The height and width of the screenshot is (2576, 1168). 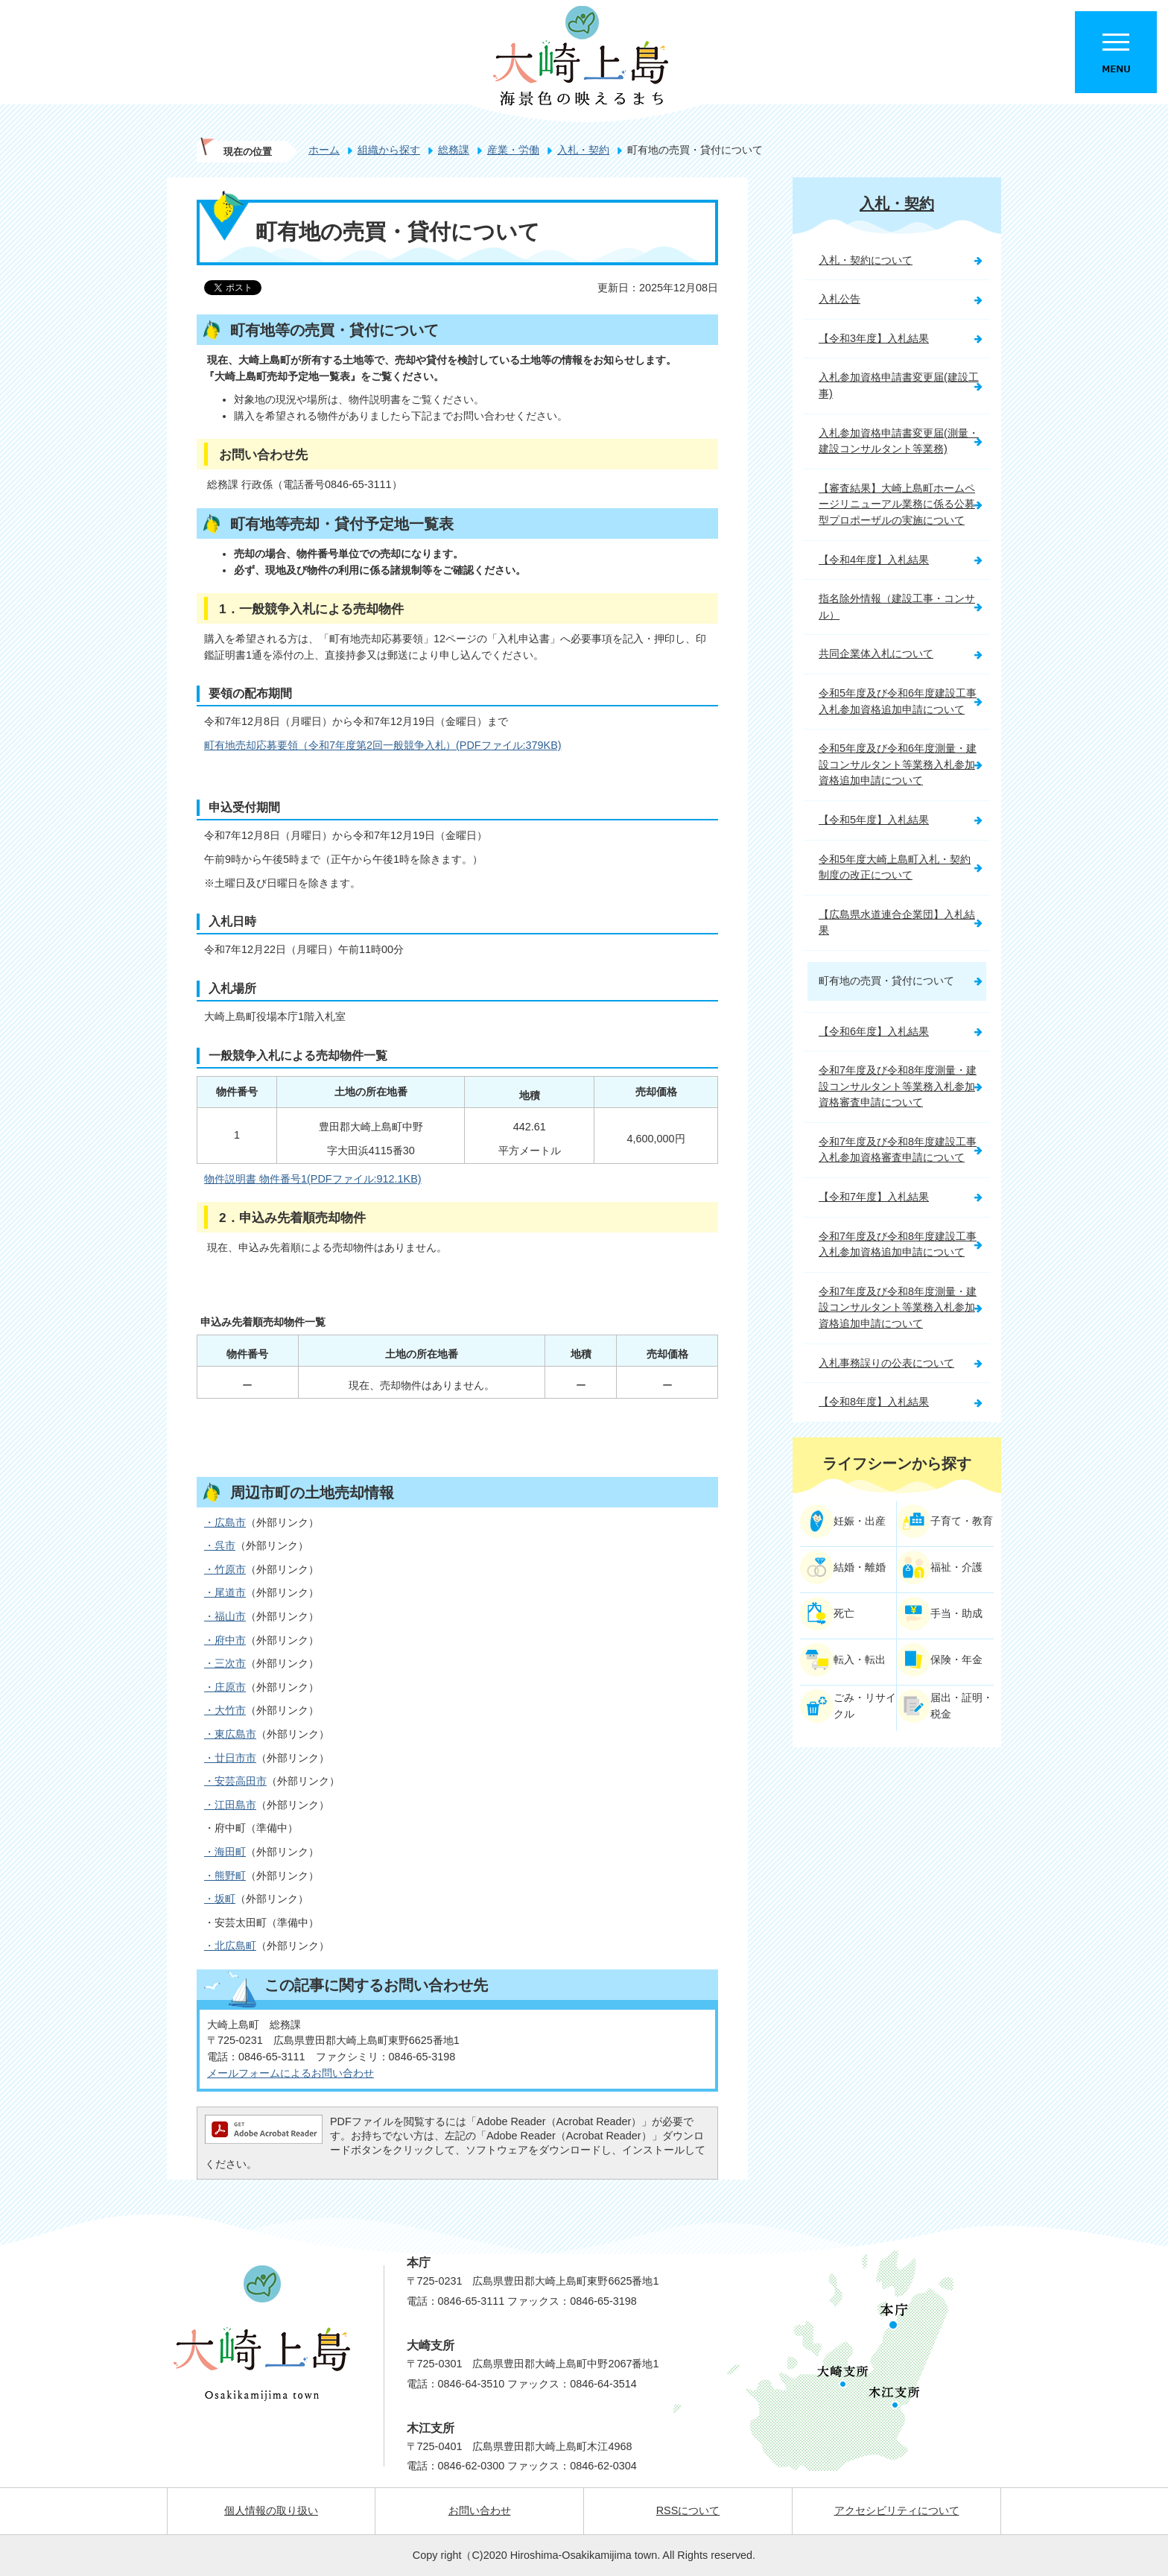 I want to click on 入札・契約について, so click(x=866, y=260).